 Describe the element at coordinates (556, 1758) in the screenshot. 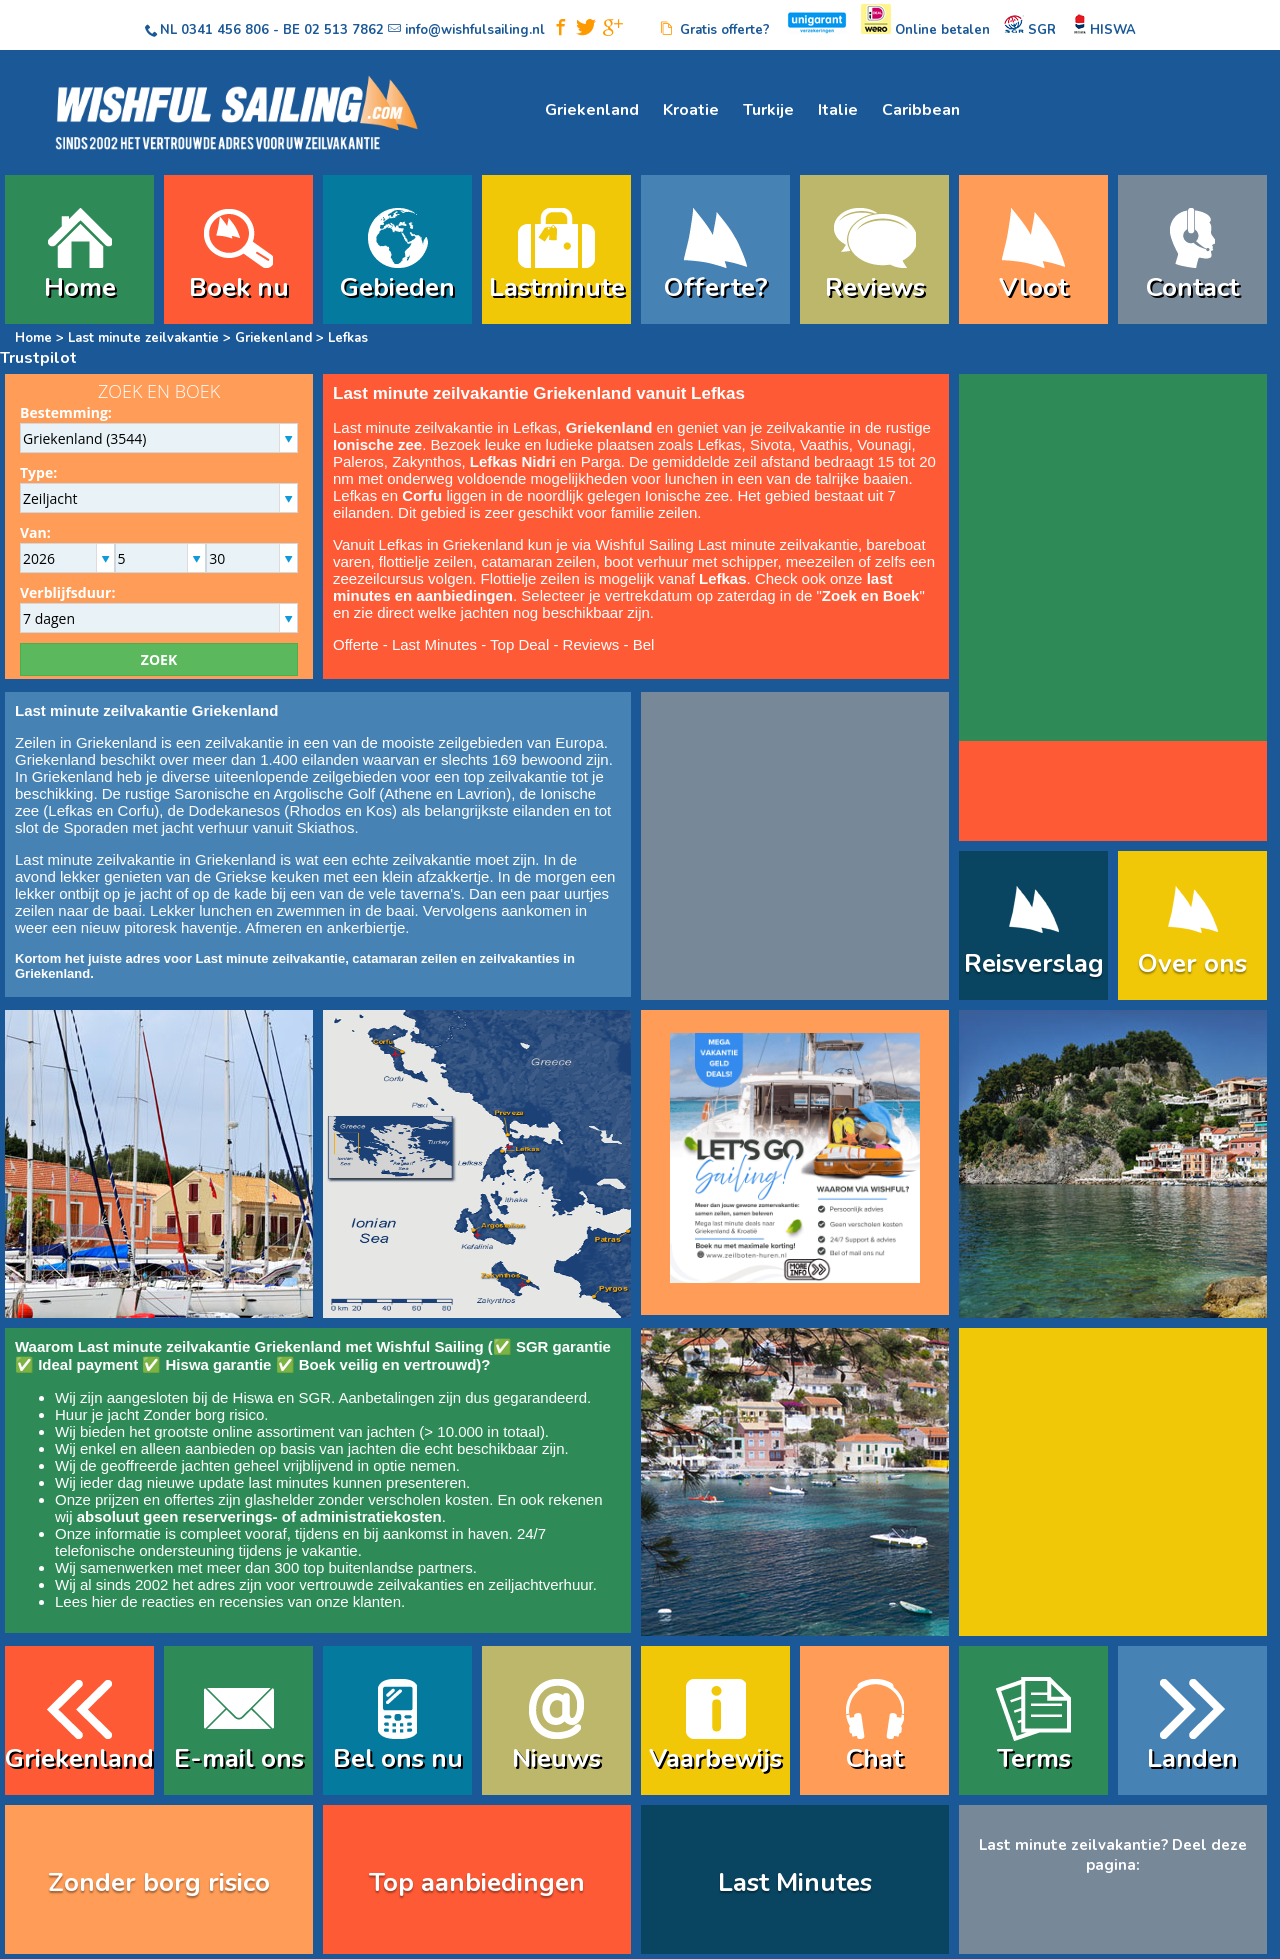

I see `Nieuws` at that location.